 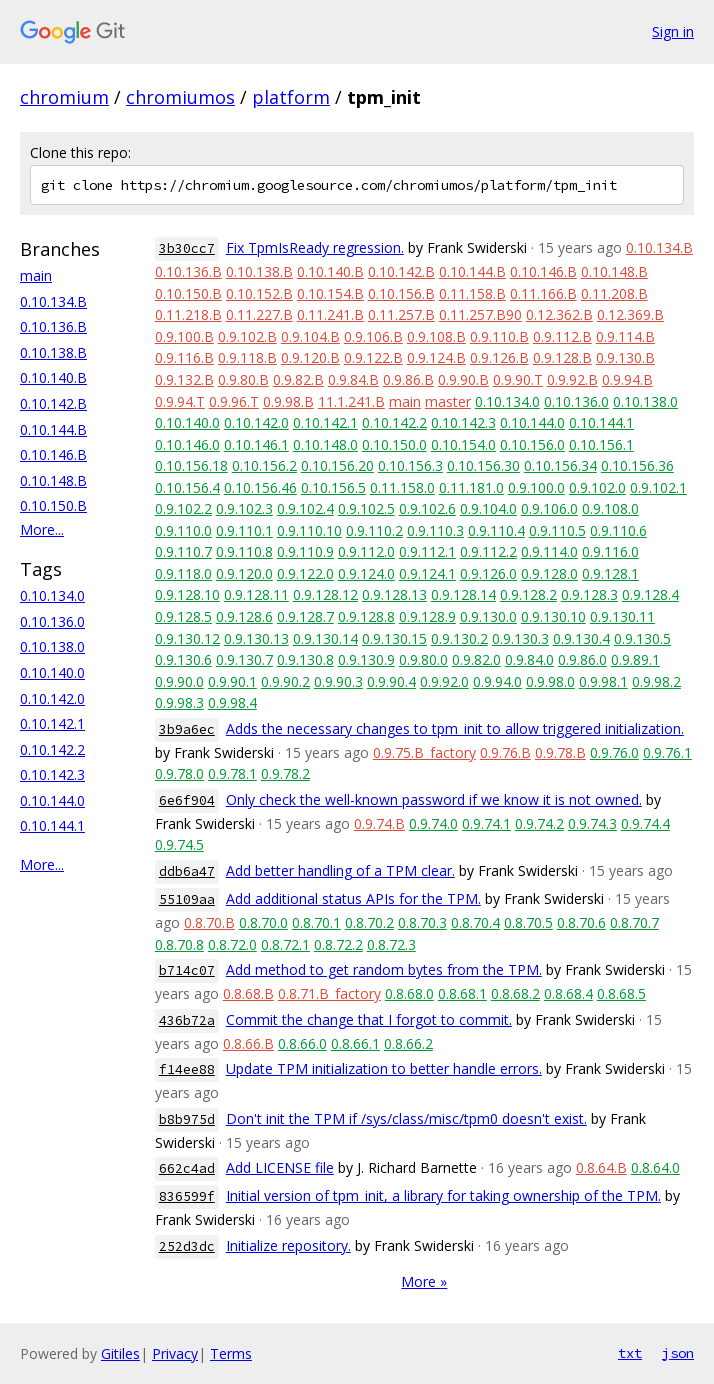 I want to click on 0.9.130.12, so click(x=187, y=638).